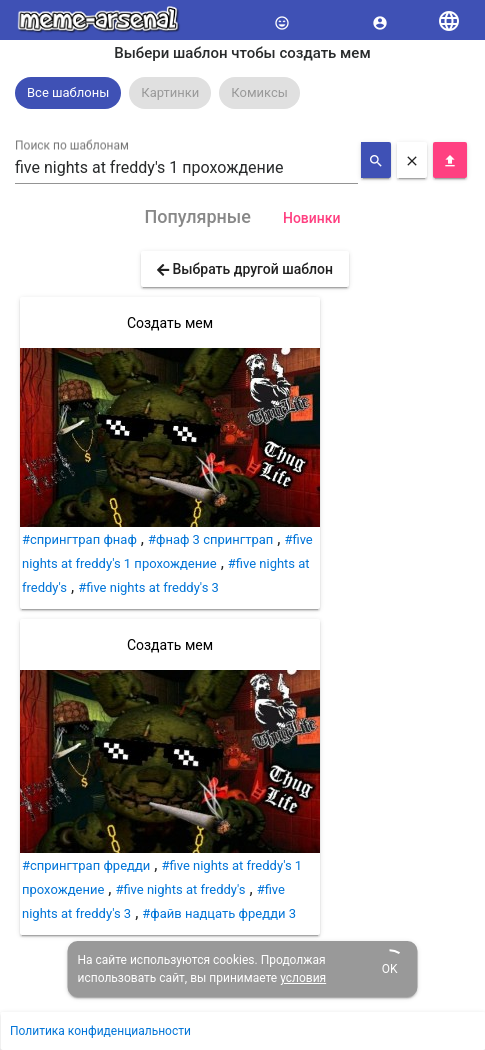 This screenshot has height=1050, width=485. I want to click on #файв надцать фредди 3, so click(219, 913).